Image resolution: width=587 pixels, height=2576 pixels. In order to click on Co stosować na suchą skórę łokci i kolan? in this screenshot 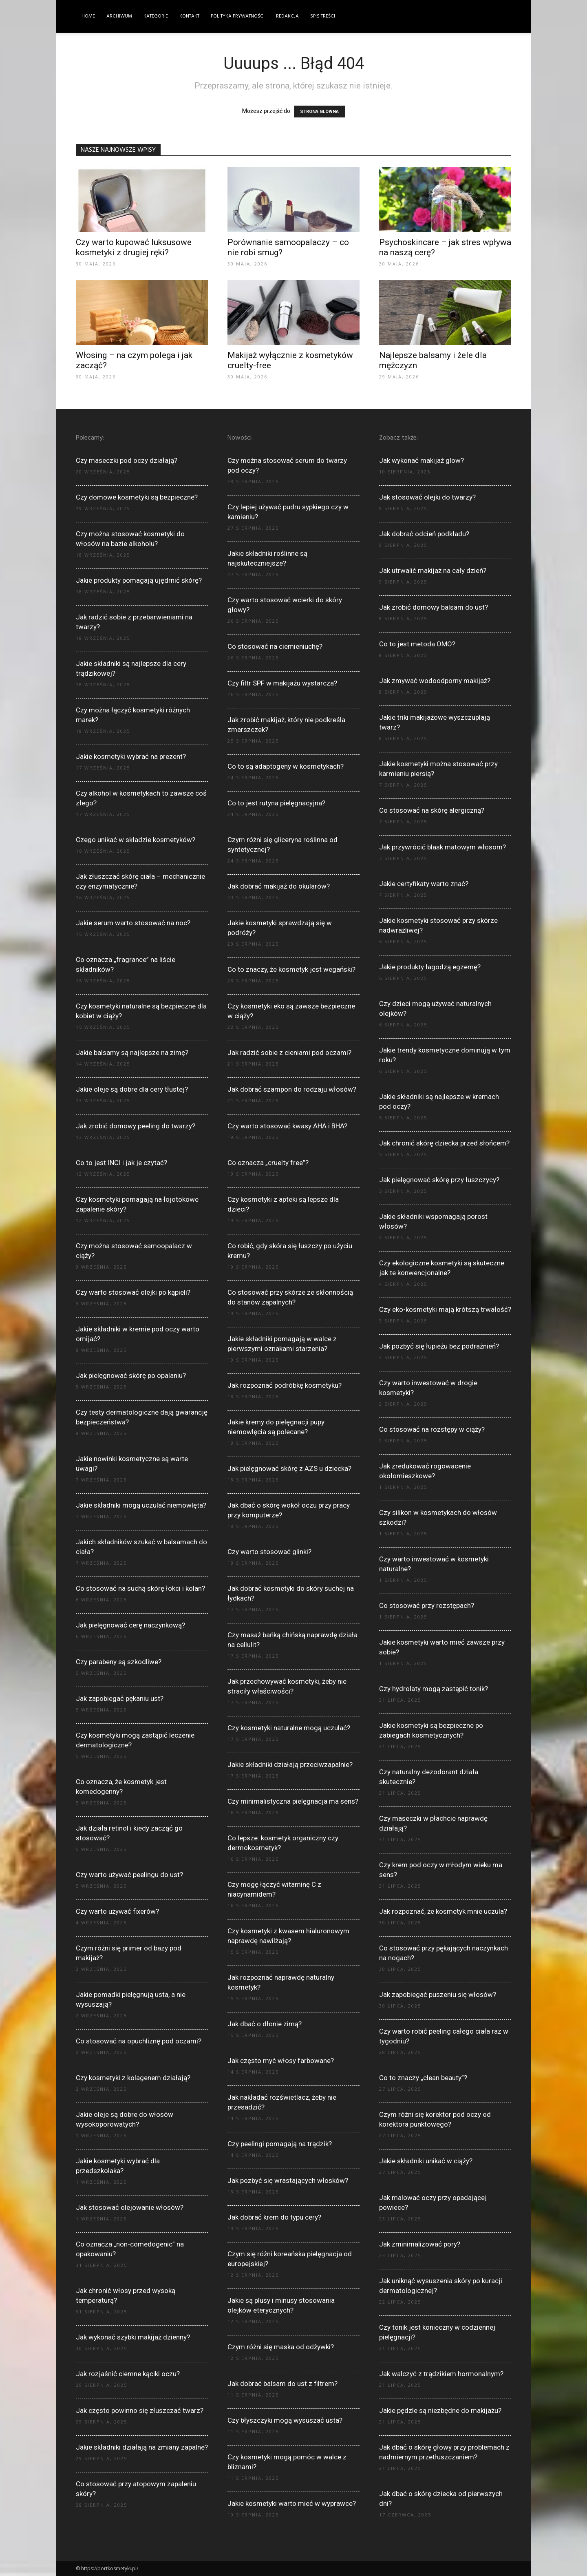, I will do `click(140, 1588)`.